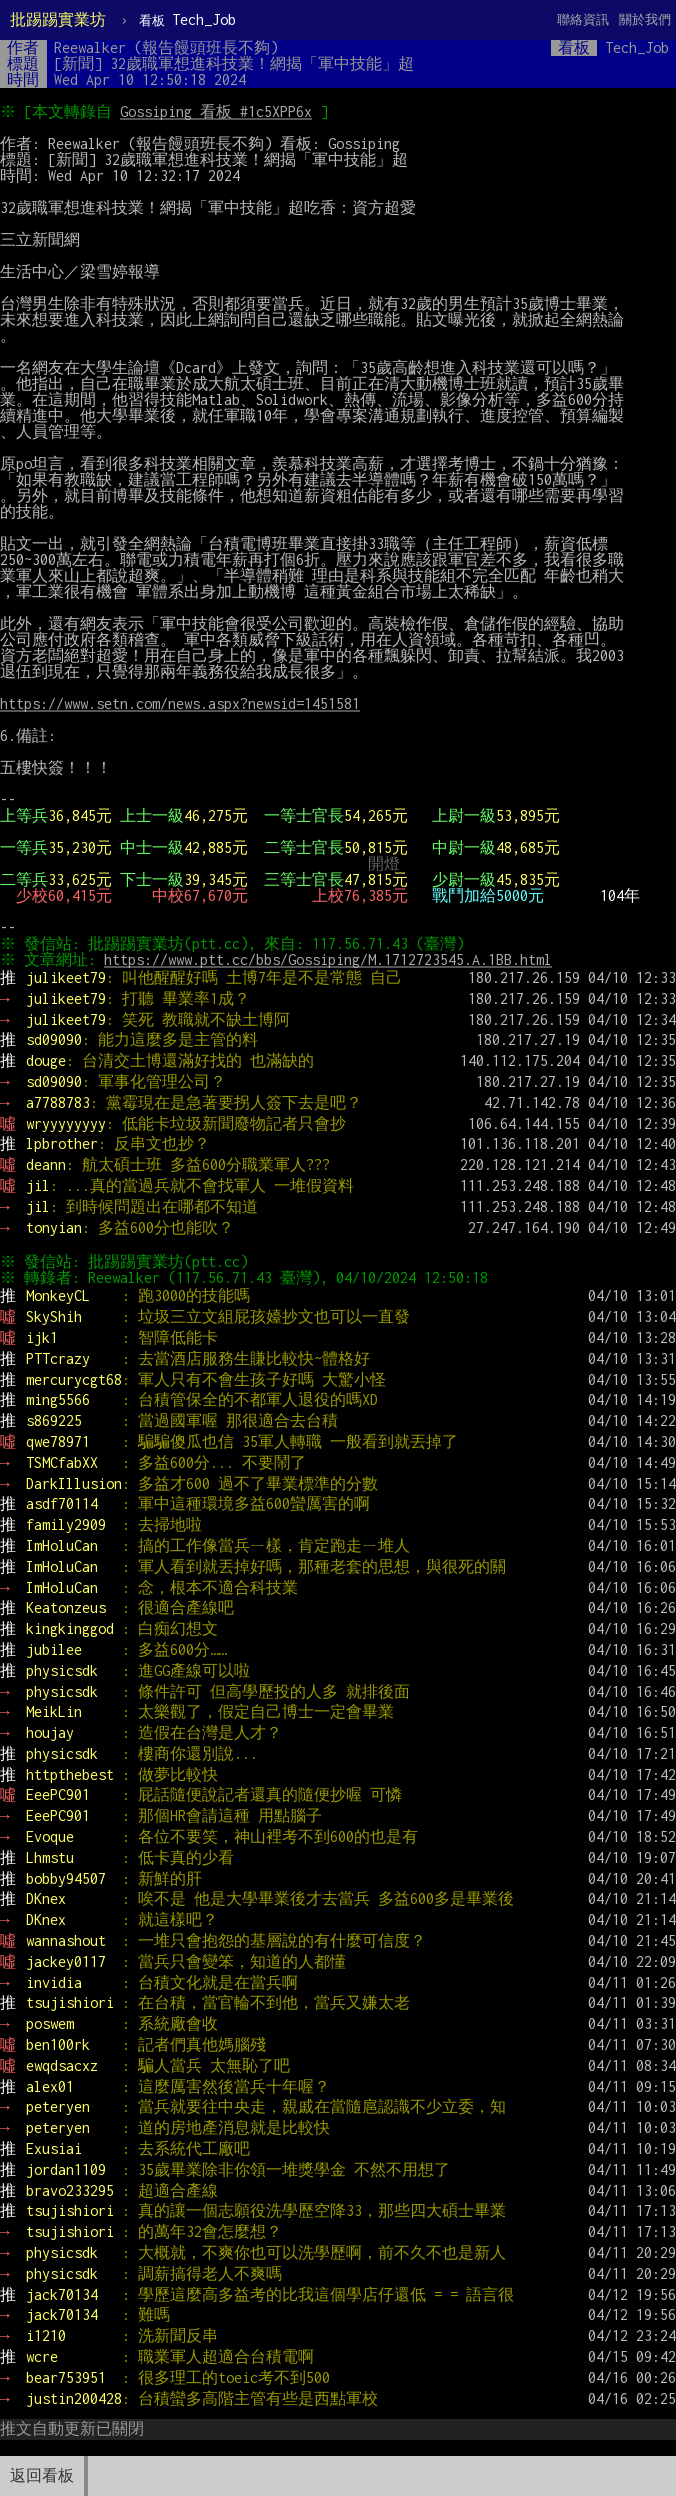 Image resolution: width=676 pixels, height=2496 pixels. I want to click on https://www.setn.com/news.aspx?newsid=1451581, so click(180, 703).